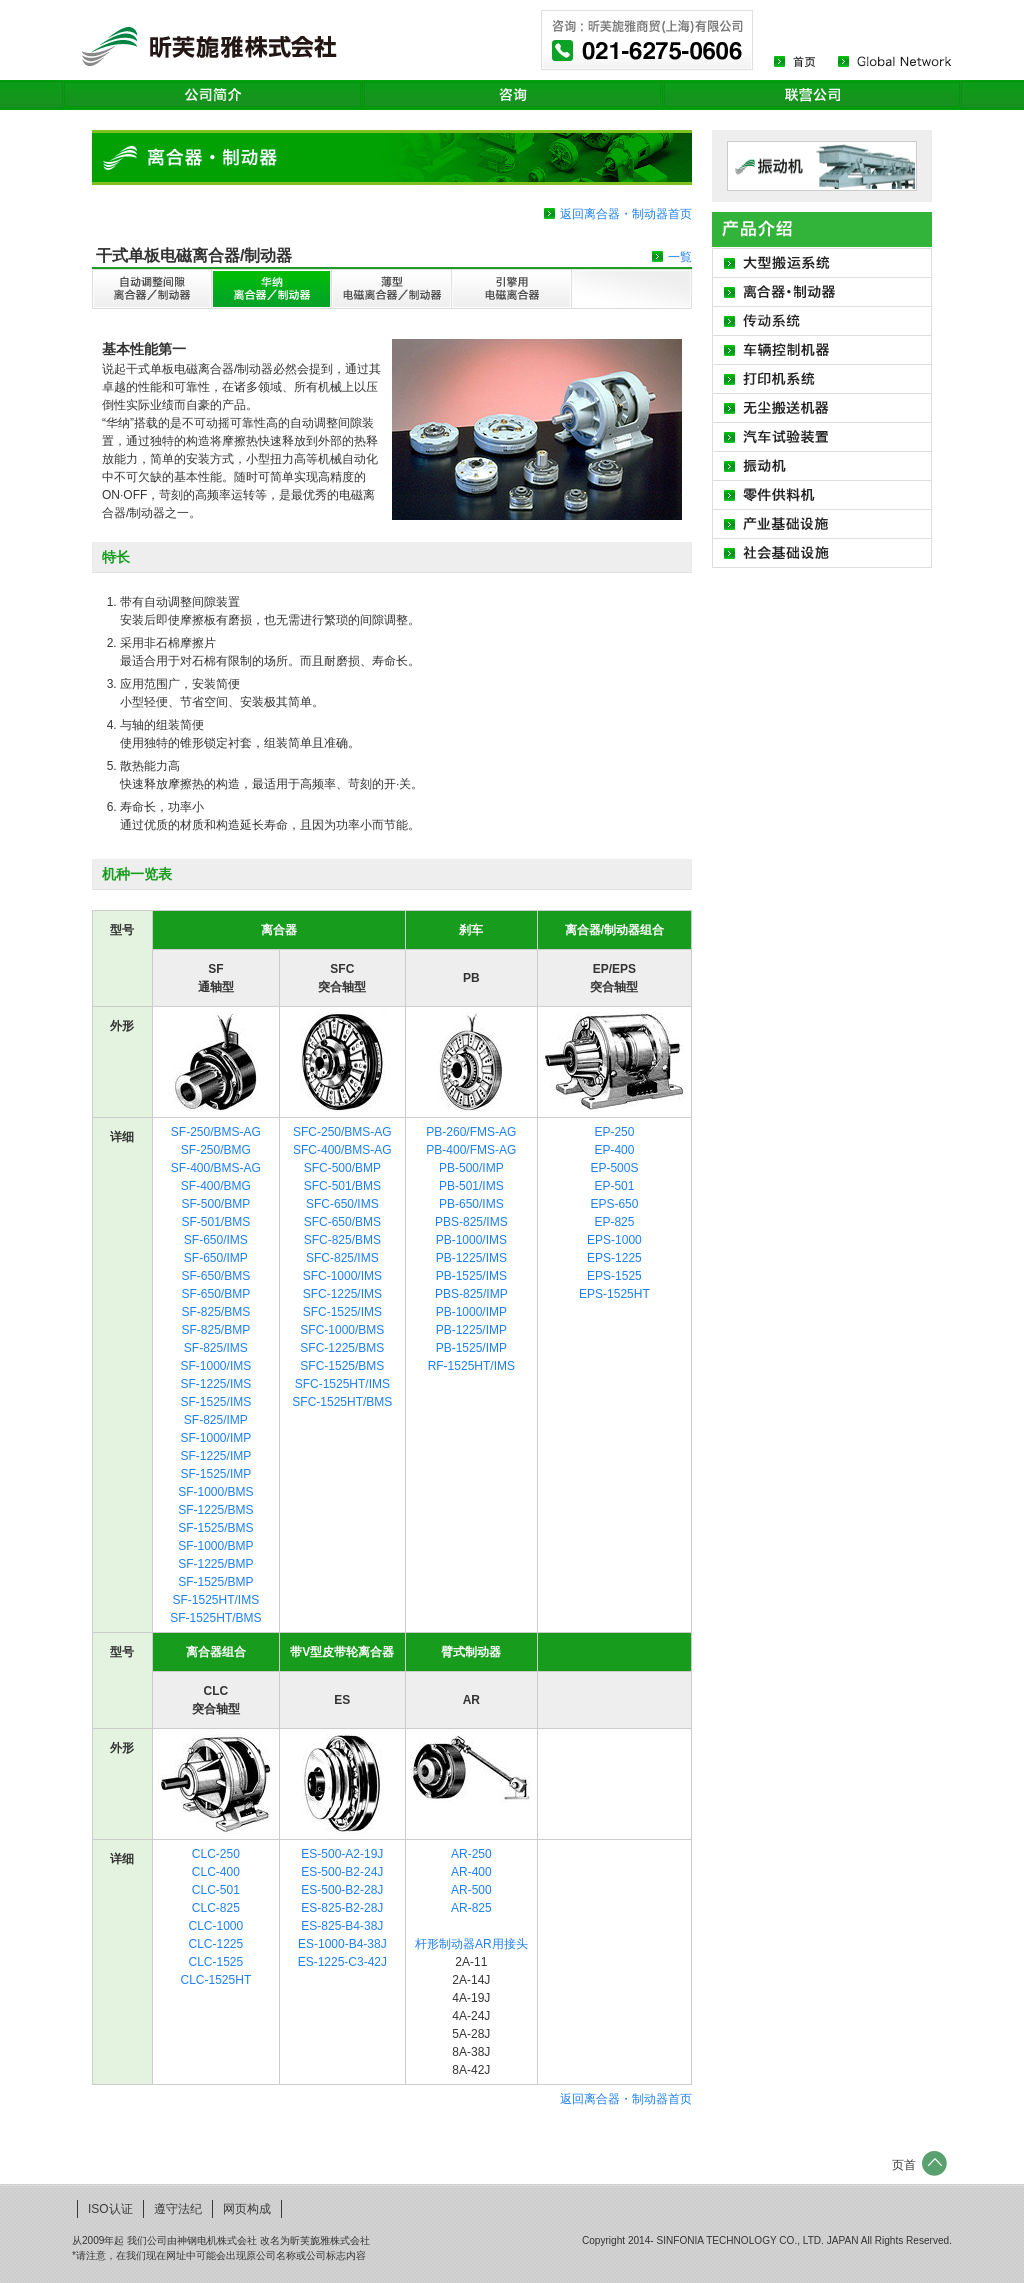 The width and height of the screenshot is (1024, 2283). Describe the element at coordinates (216, 1186) in the screenshot. I see `SF-400/BMG` at that location.